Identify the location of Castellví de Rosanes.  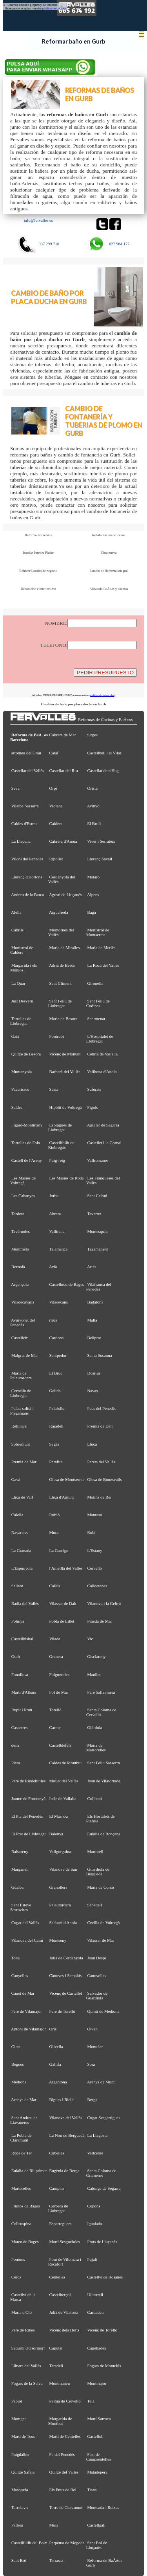
(105, 2277).